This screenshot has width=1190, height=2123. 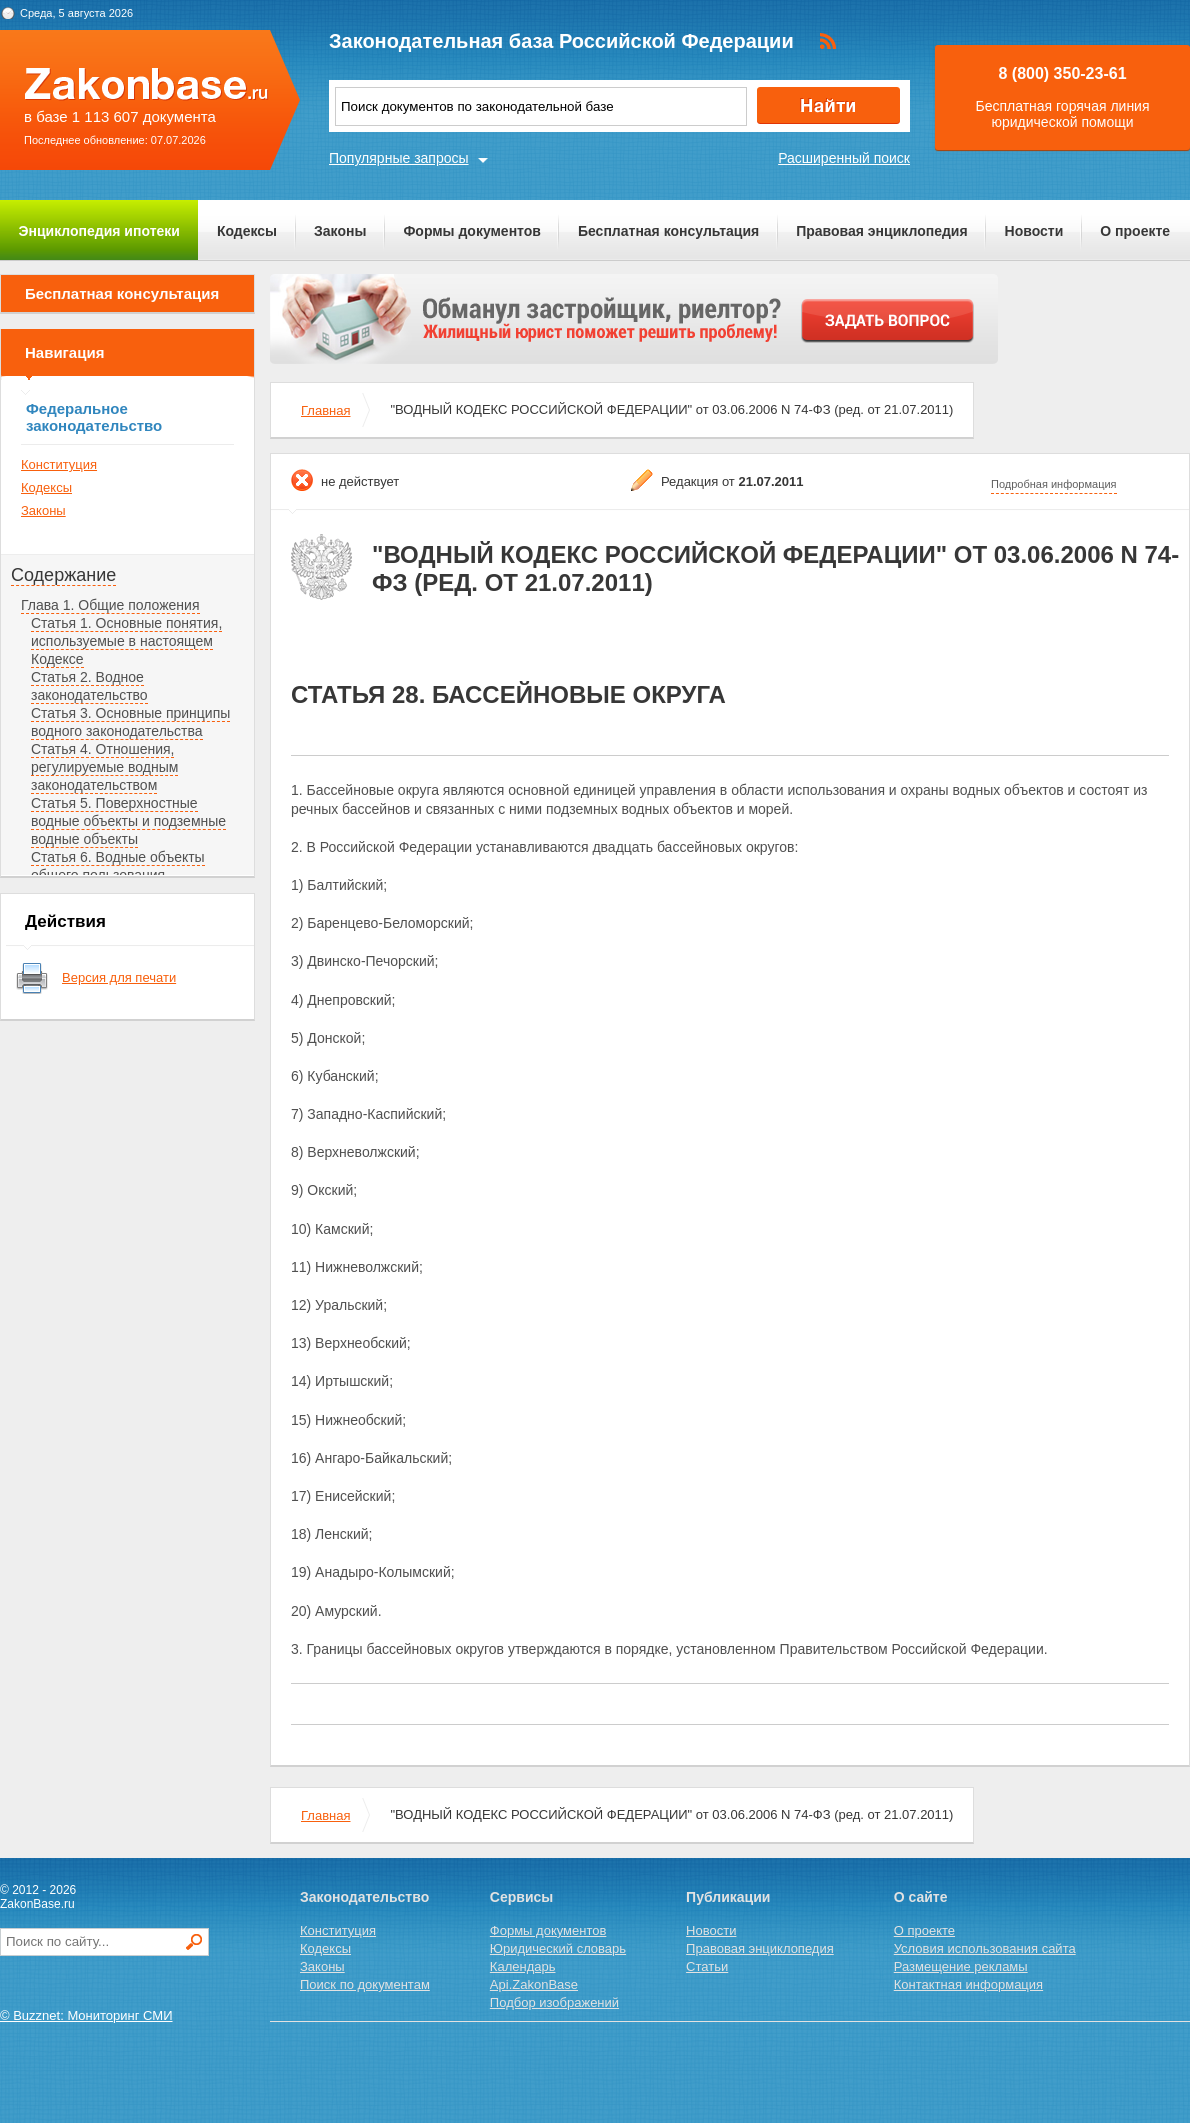 What do you see at coordinates (399, 158) in the screenshot?
I see `Популярные запросы` at bounding box center [399, 158].